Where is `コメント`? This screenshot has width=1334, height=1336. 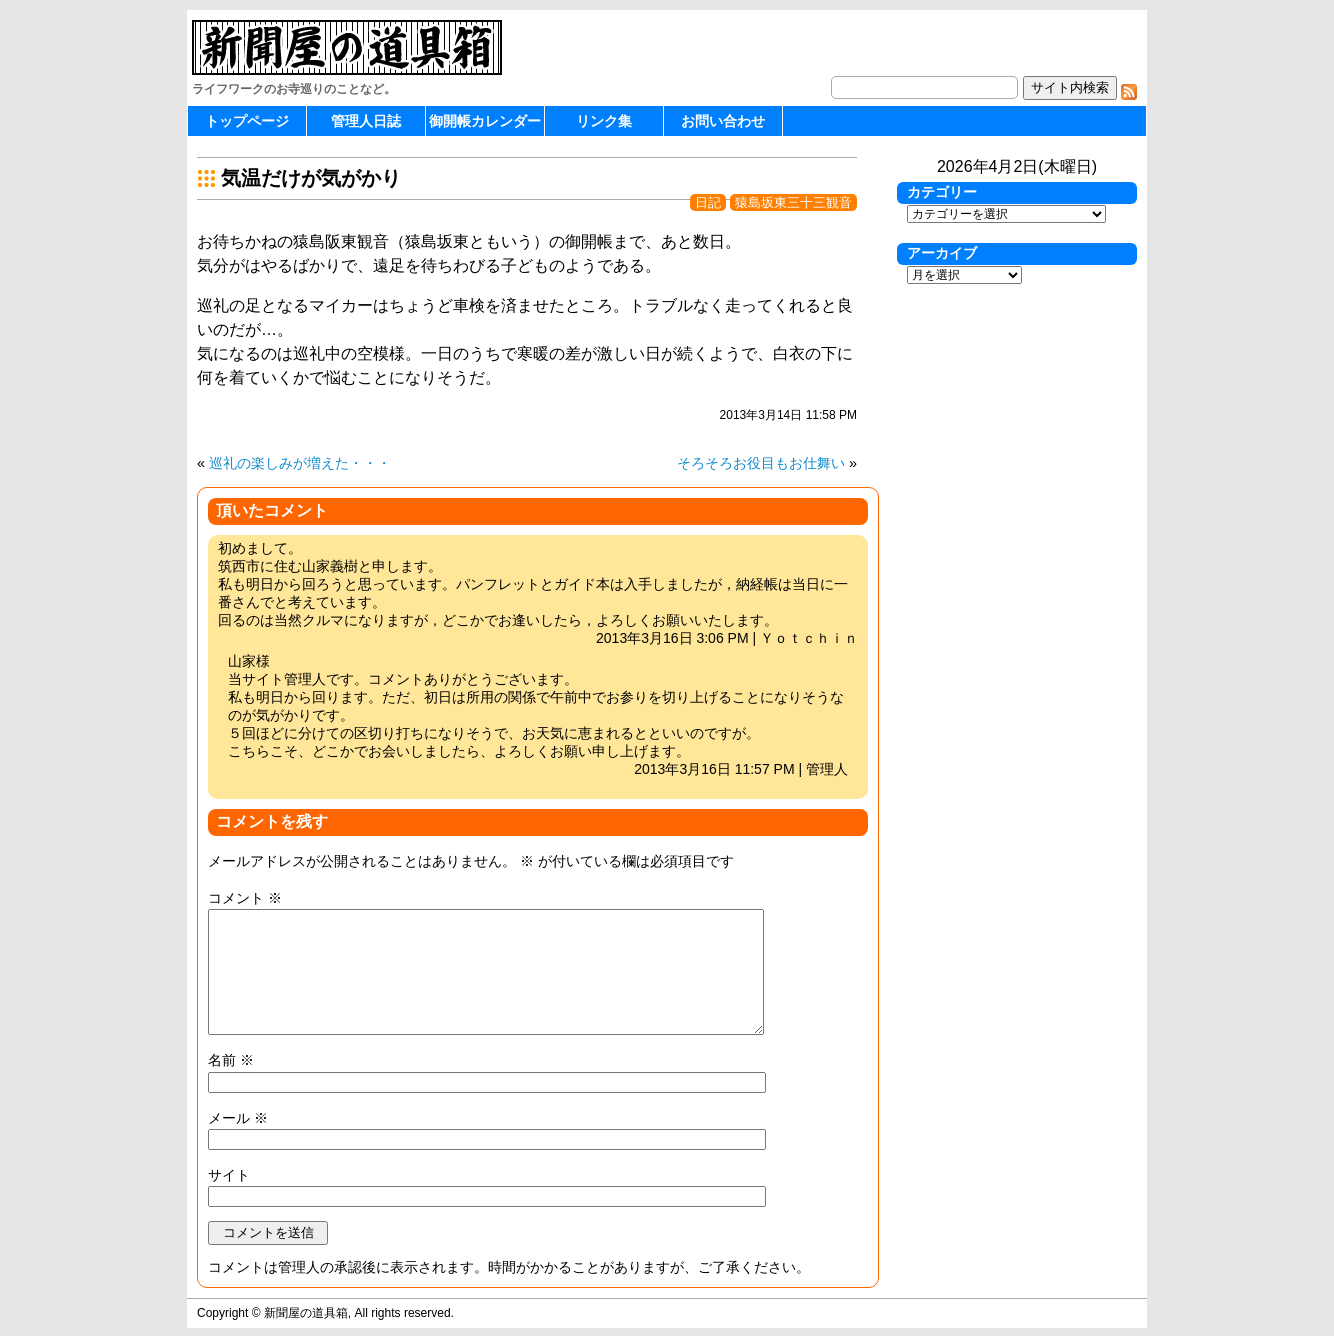
コメント is located at coordinates (245, 898).